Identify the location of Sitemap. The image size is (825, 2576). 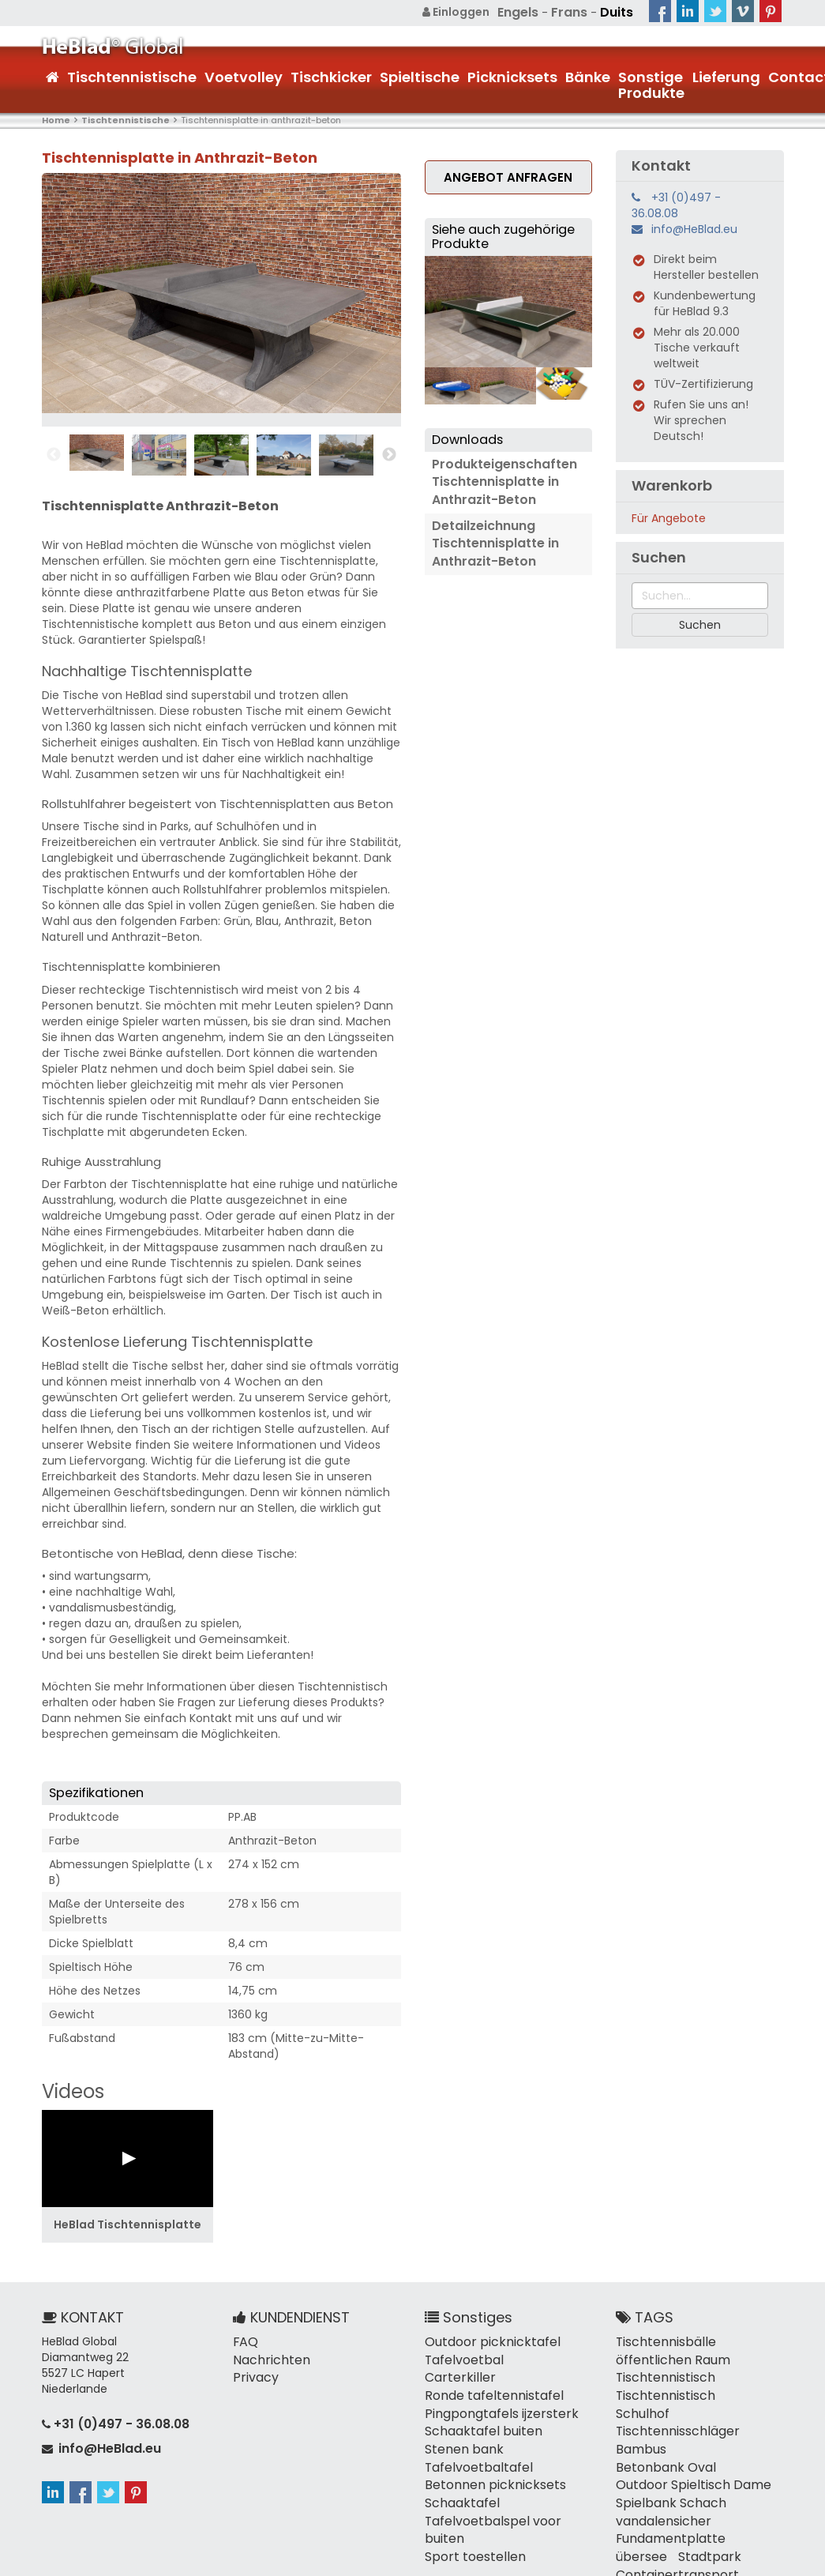
(550, 2560).